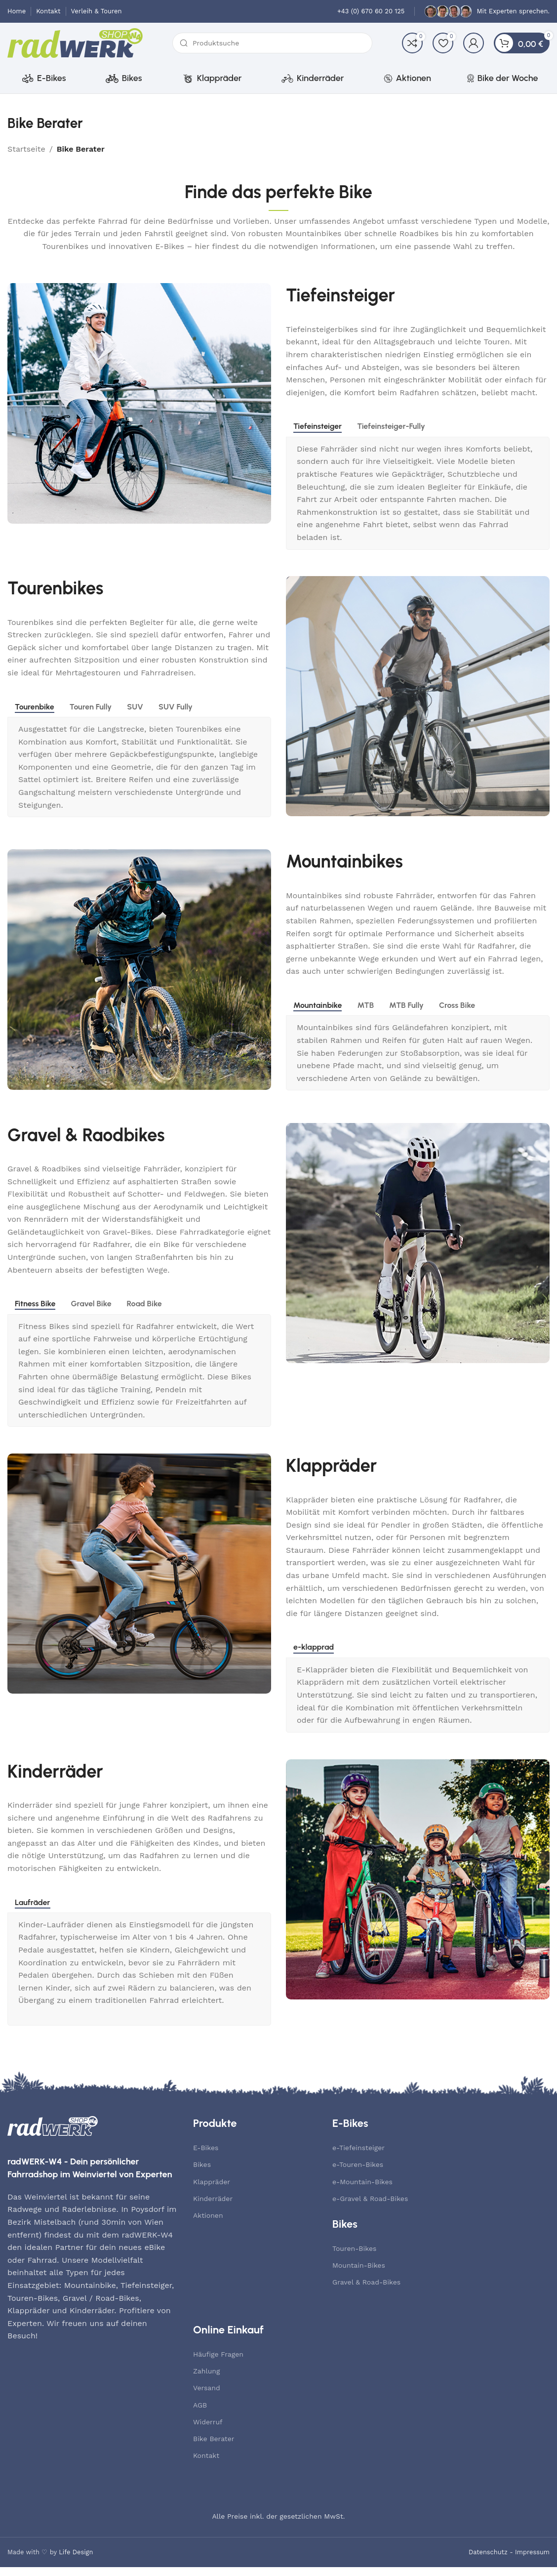 This screenshot has height=2576, width=557. What do you see at coordinates (366, 2291) in the screenshot?
I see `Gravel & Road-Bikes` at bounding box center [366, 2291].